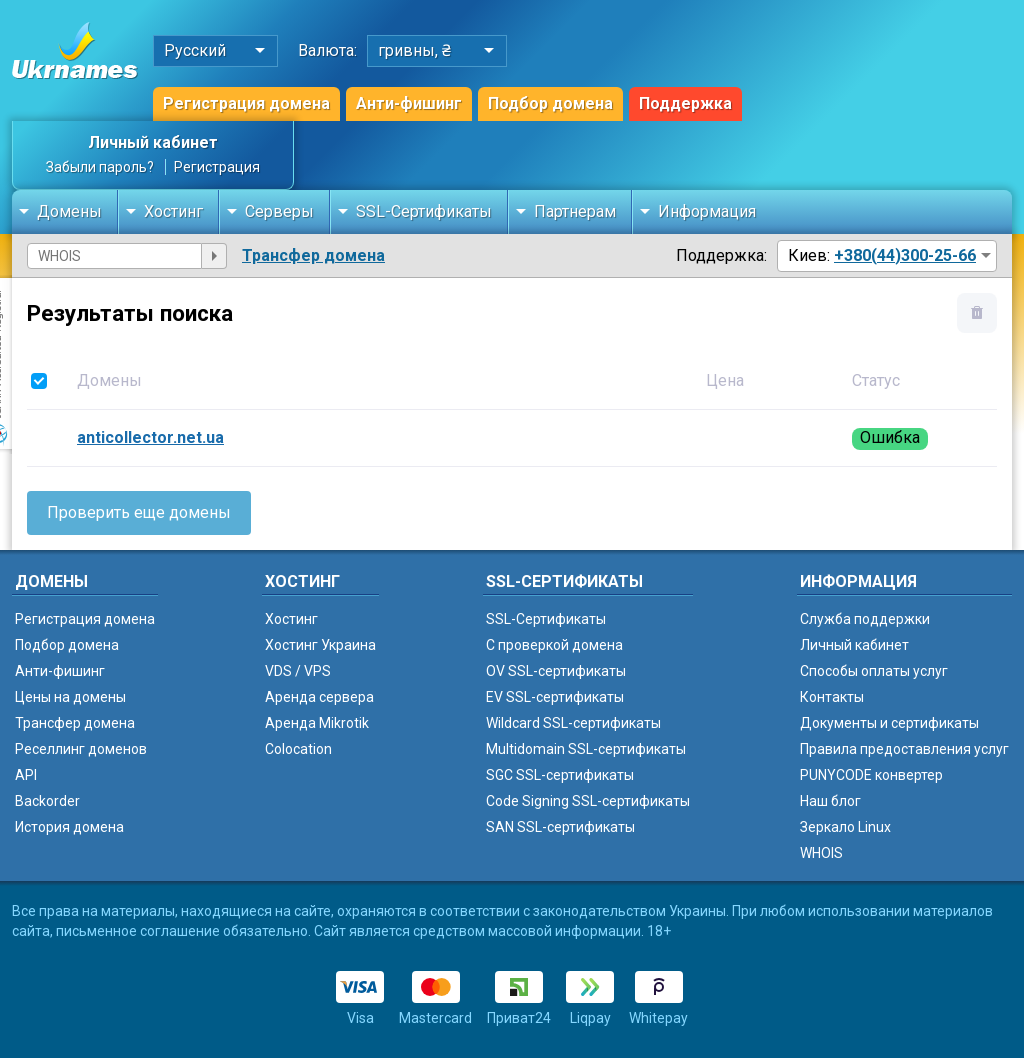 This screenshot has width=1024, height=1058. Describe the element at coordinates (575, 211) in the screenshot. I see `Партнерам` at that location.